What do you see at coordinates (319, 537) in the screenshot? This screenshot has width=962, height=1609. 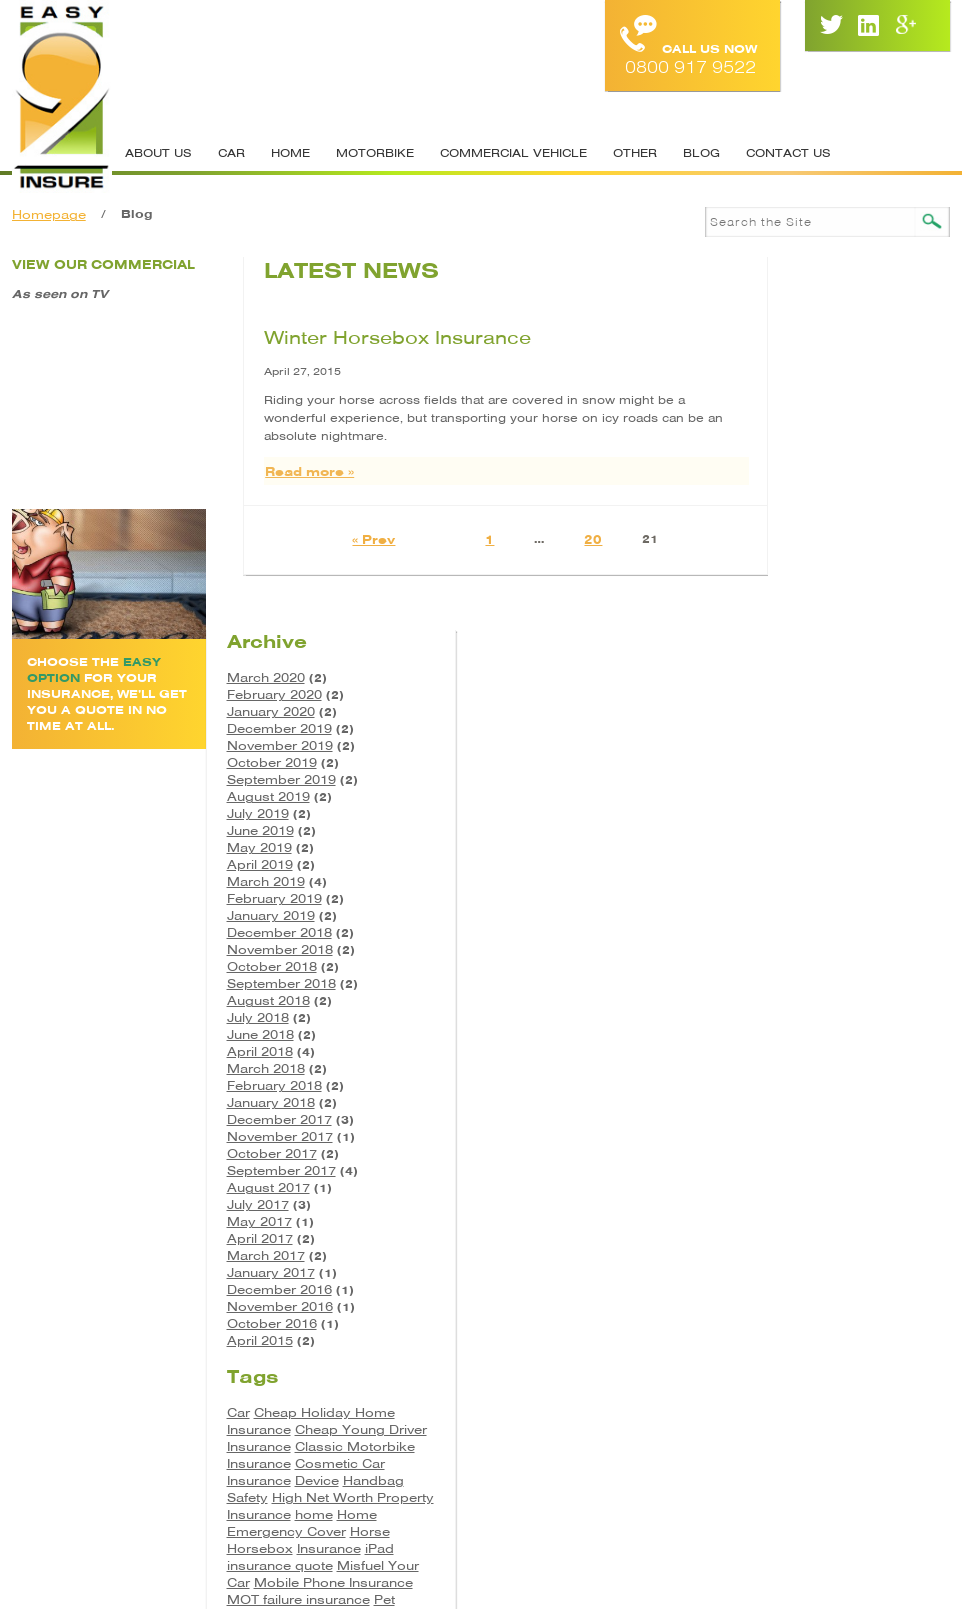 I see `« Prev` at bounding box center [319, 537].